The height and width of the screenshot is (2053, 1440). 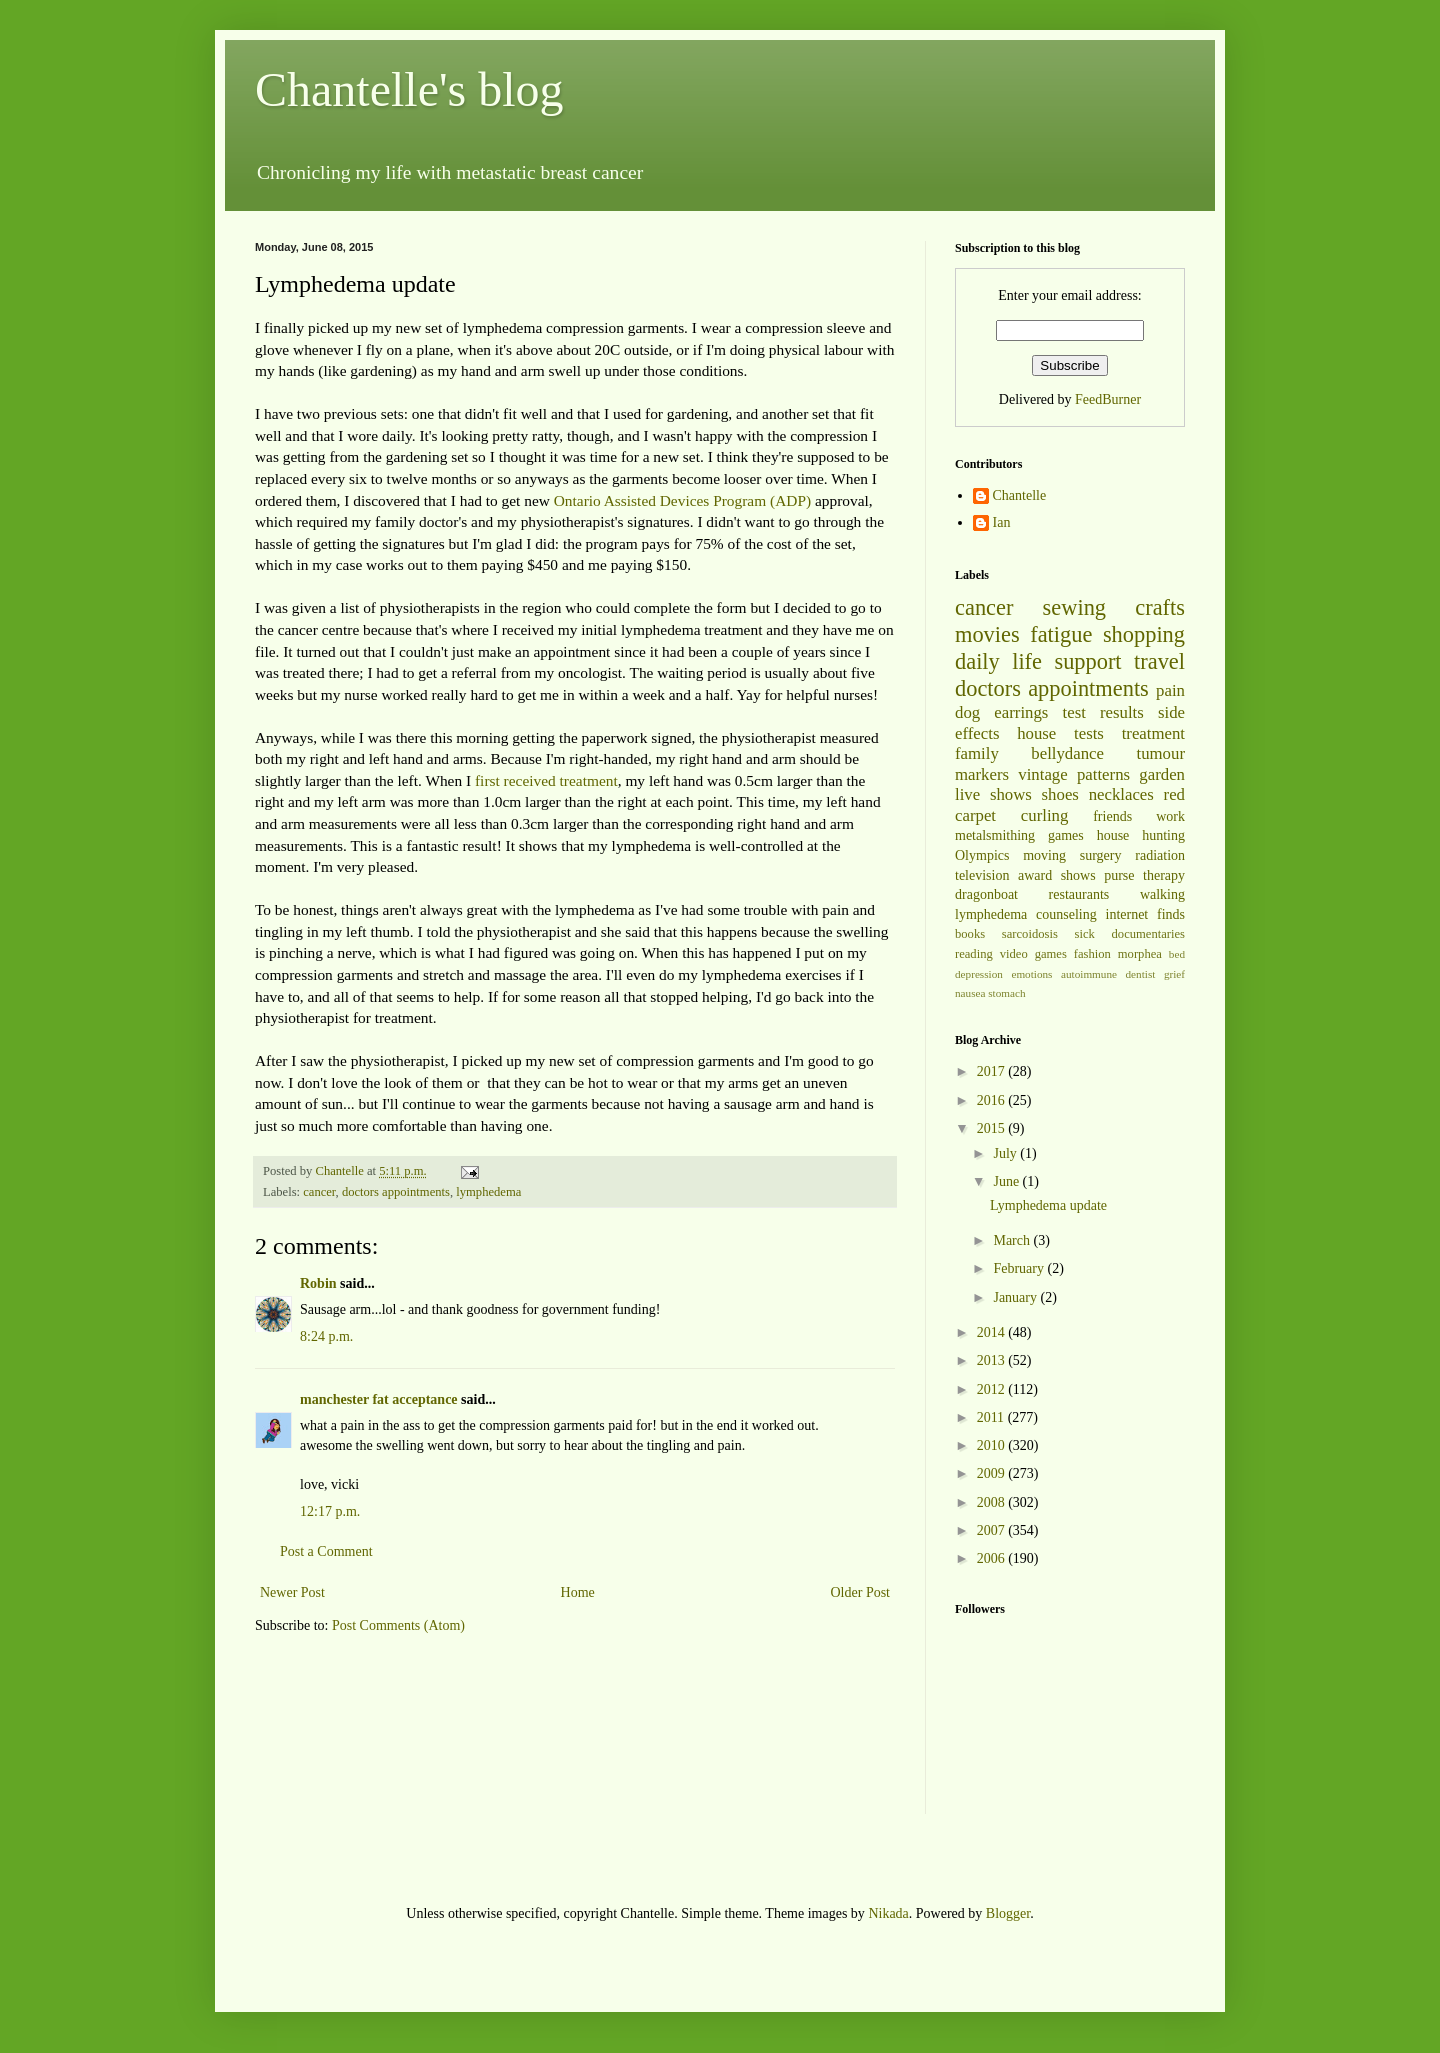 I want to click on live shows, so click(x=993, y=794).